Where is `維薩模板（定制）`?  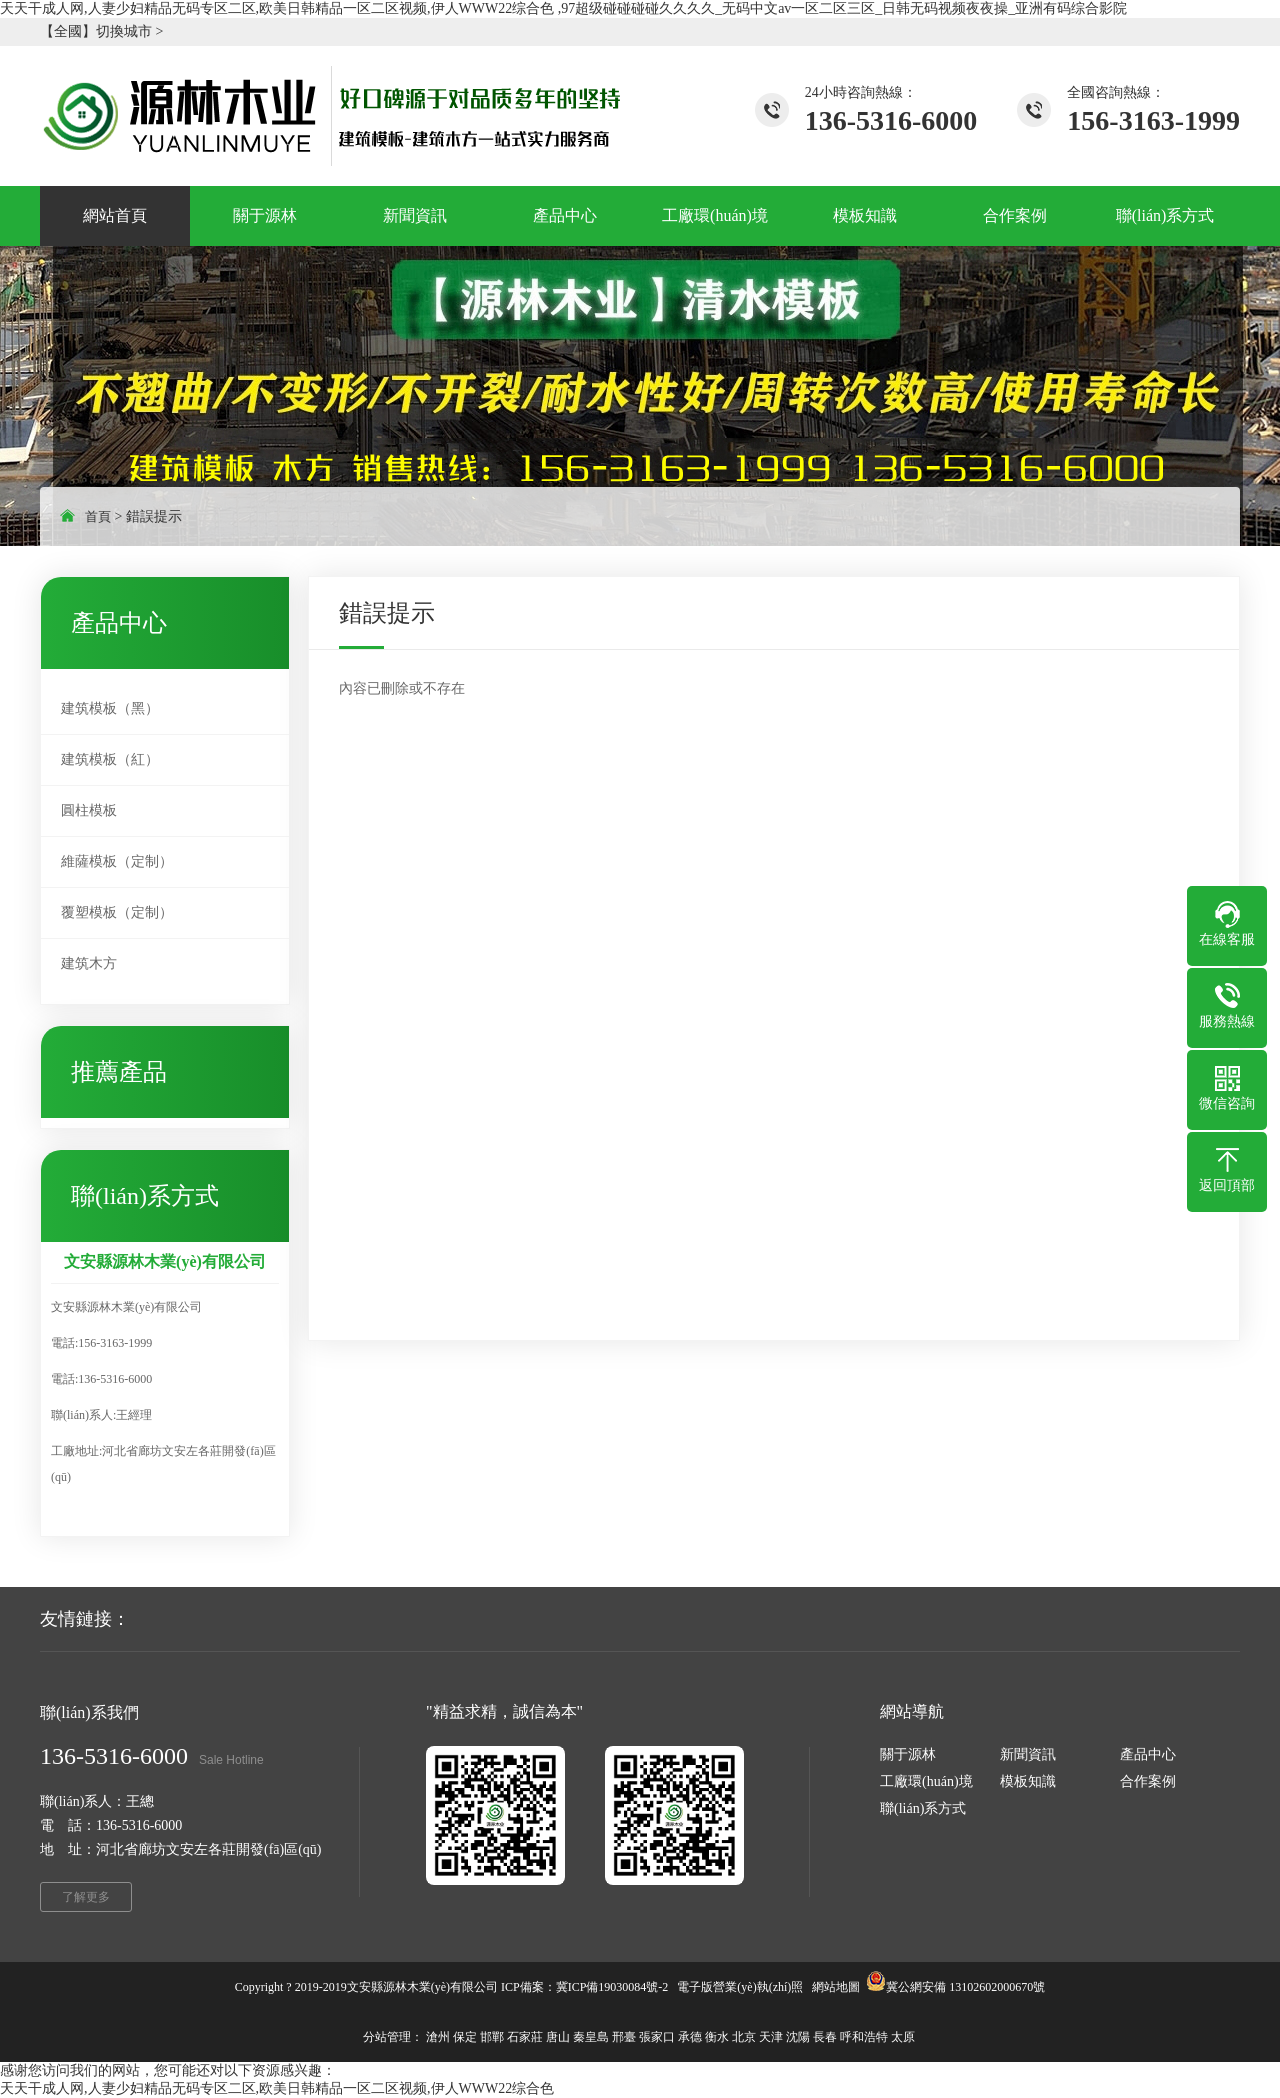
維薩模板（定制） is located at coordinates (117, 861).